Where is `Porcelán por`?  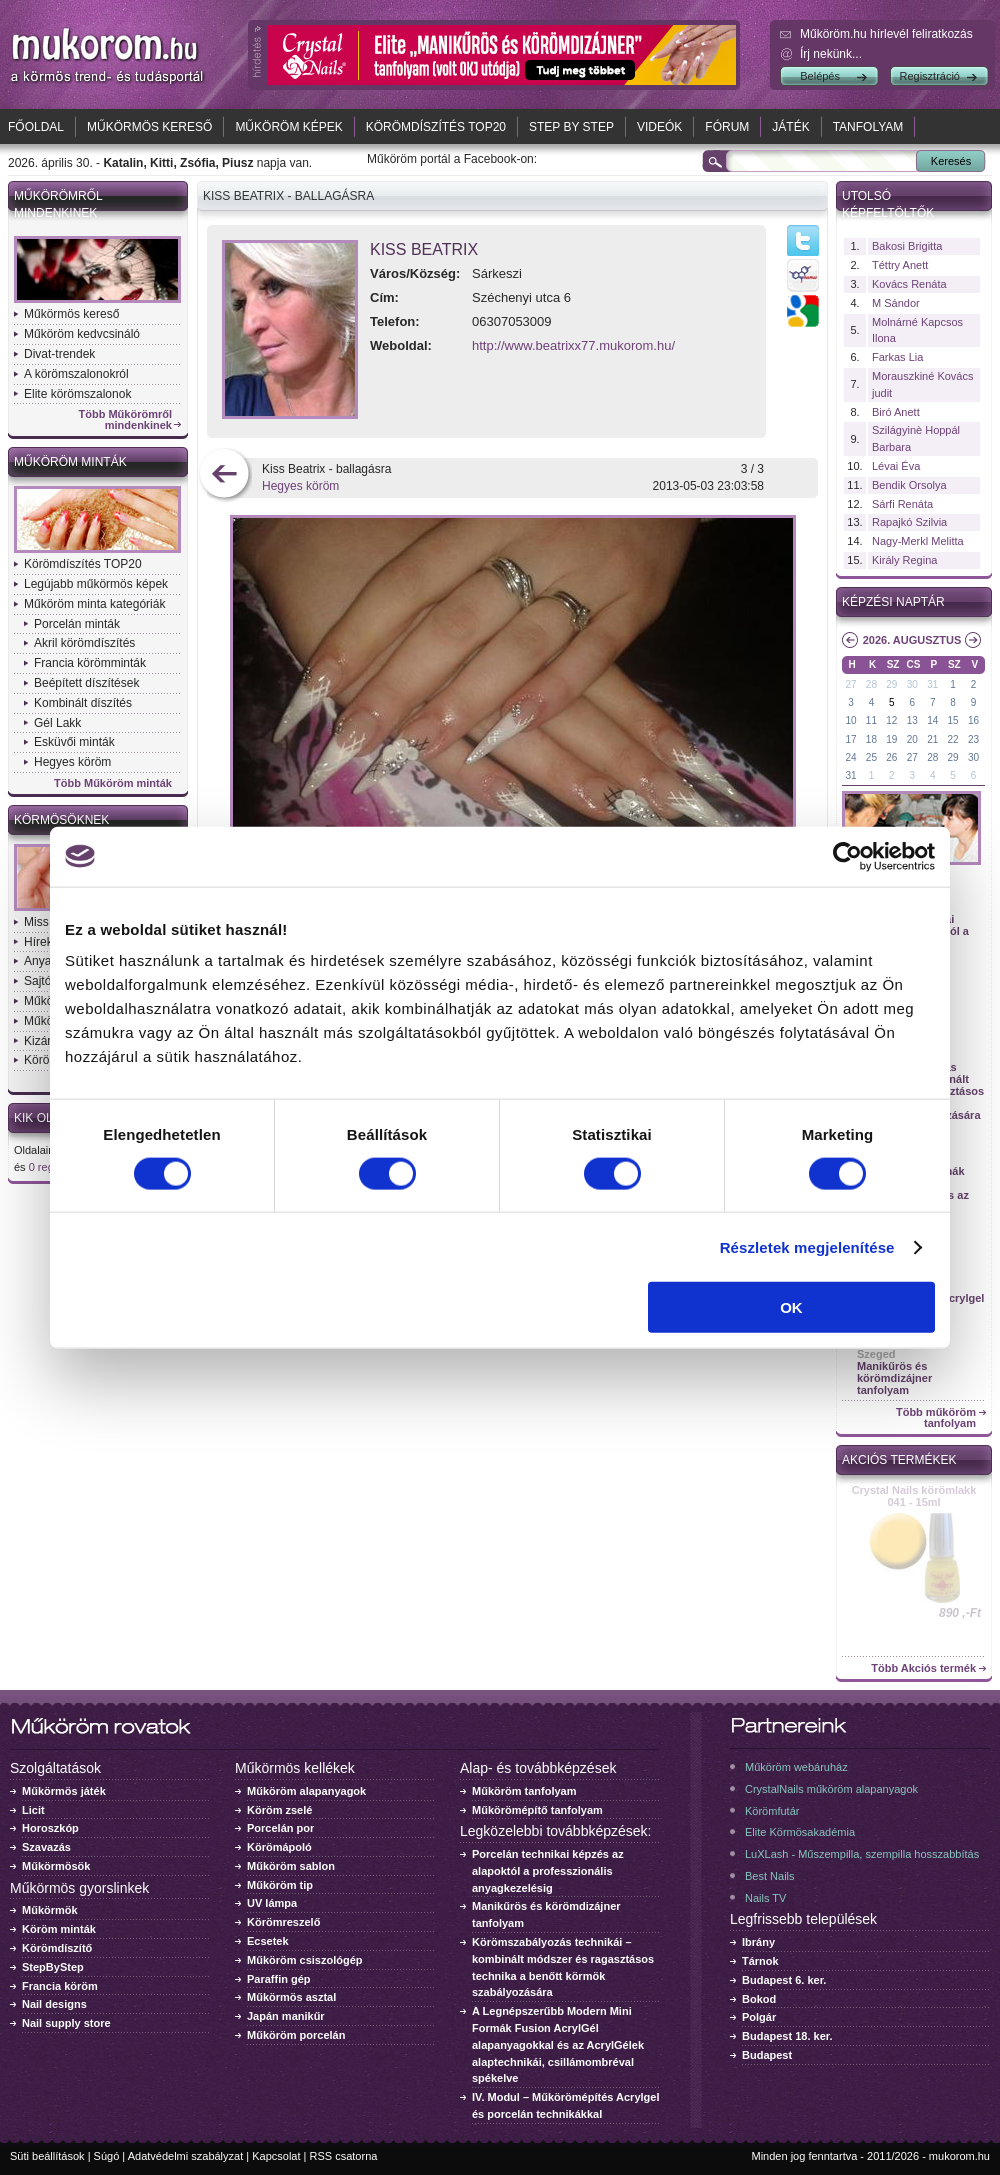
Porcelán por is located at coordinates (280, 1828).